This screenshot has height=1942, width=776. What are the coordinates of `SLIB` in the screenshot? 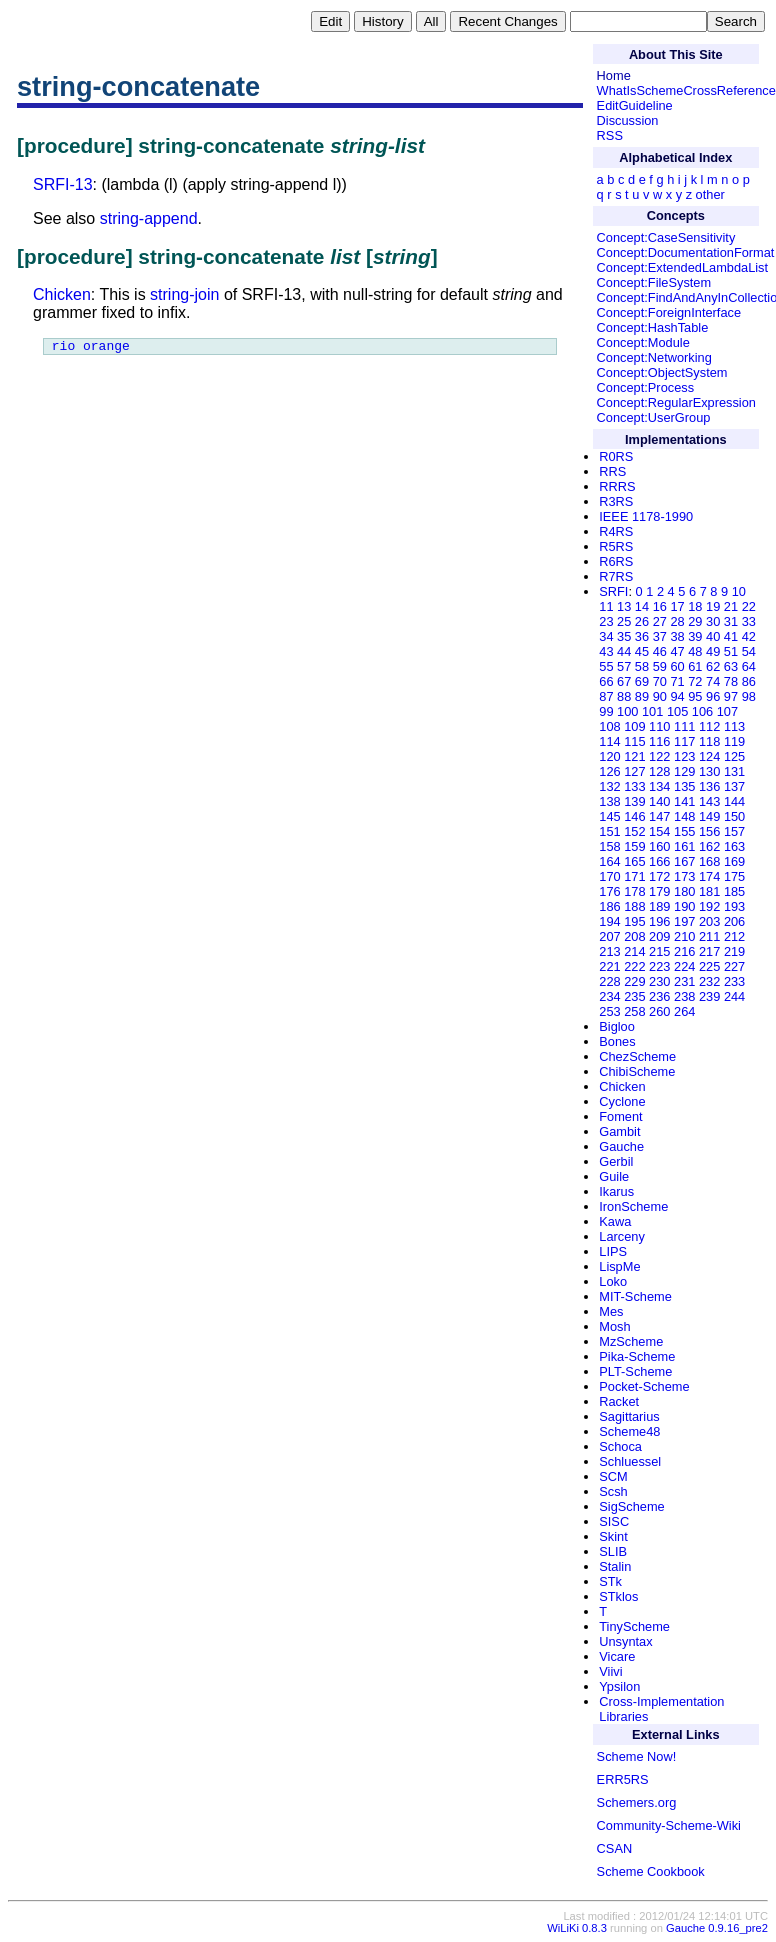 It's located at (613, 1551).